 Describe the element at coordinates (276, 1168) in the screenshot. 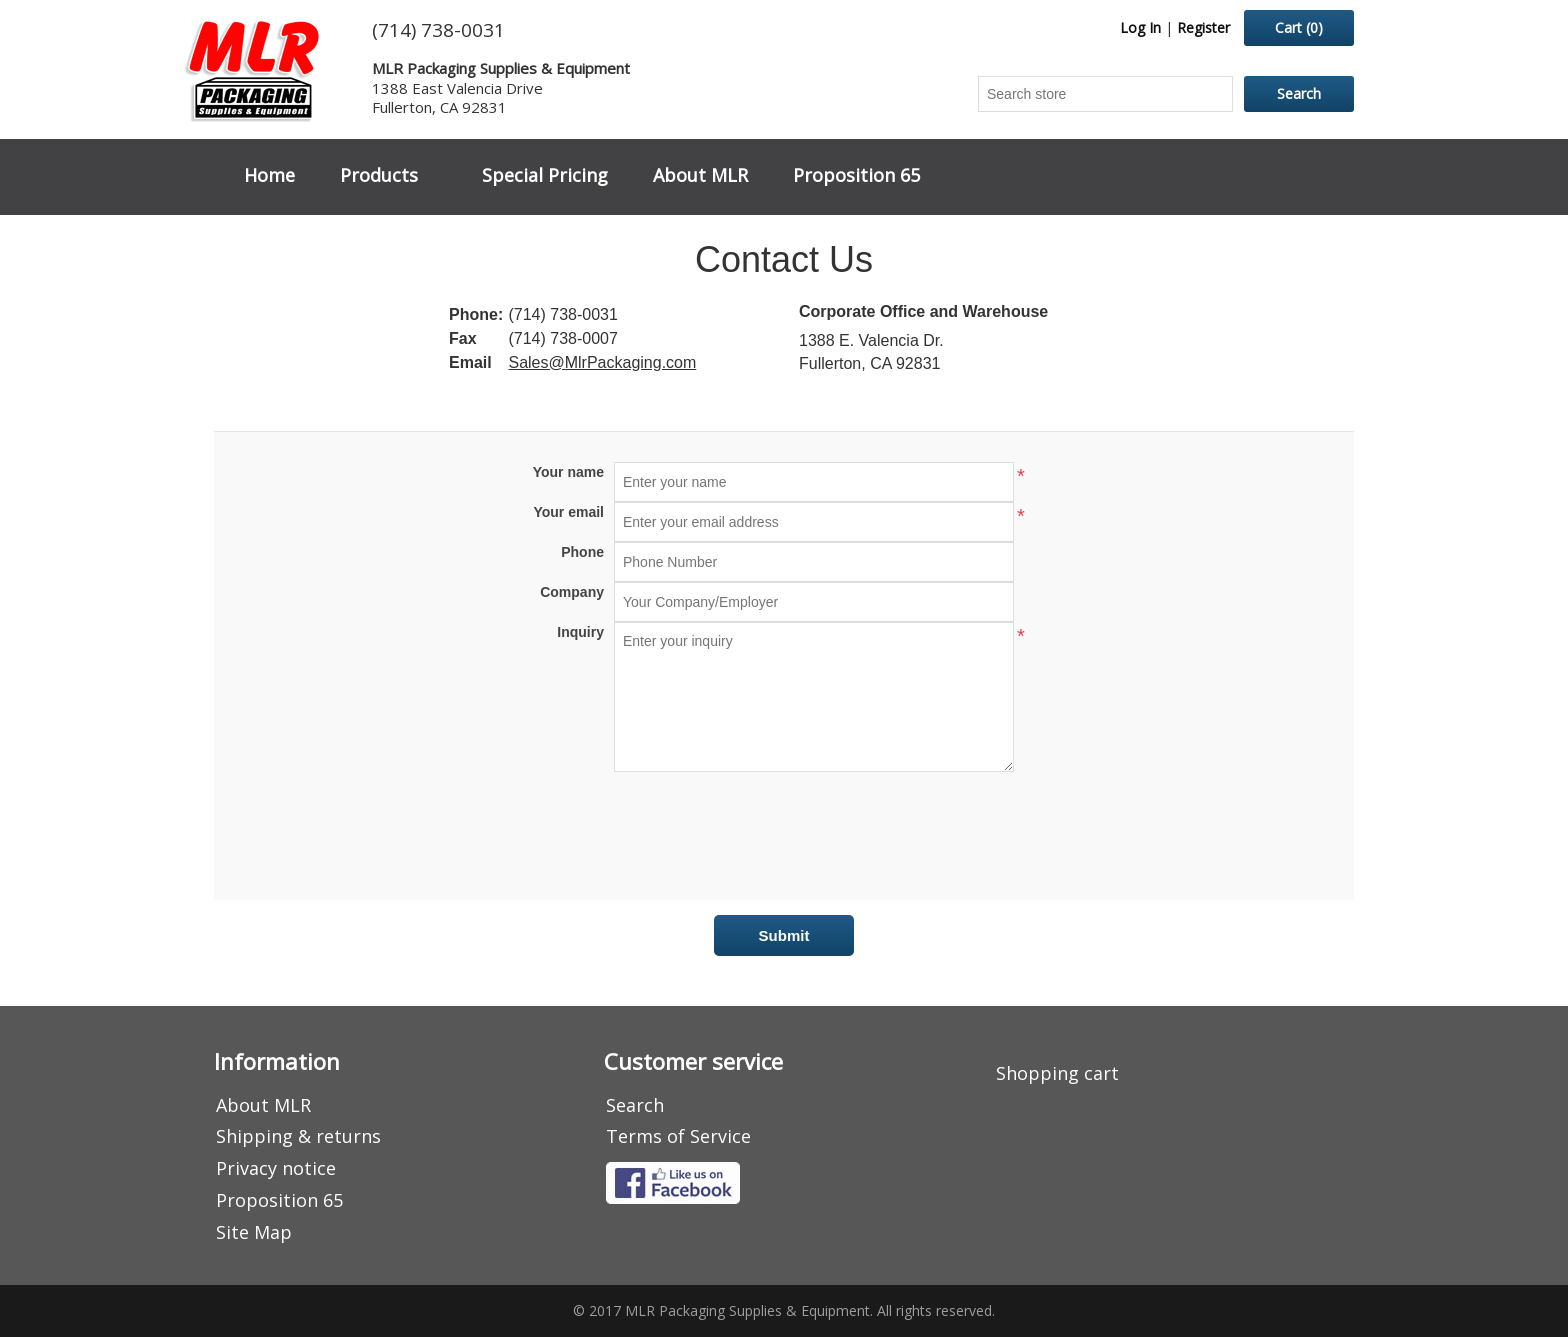

I see `Privacy notice` at that location.